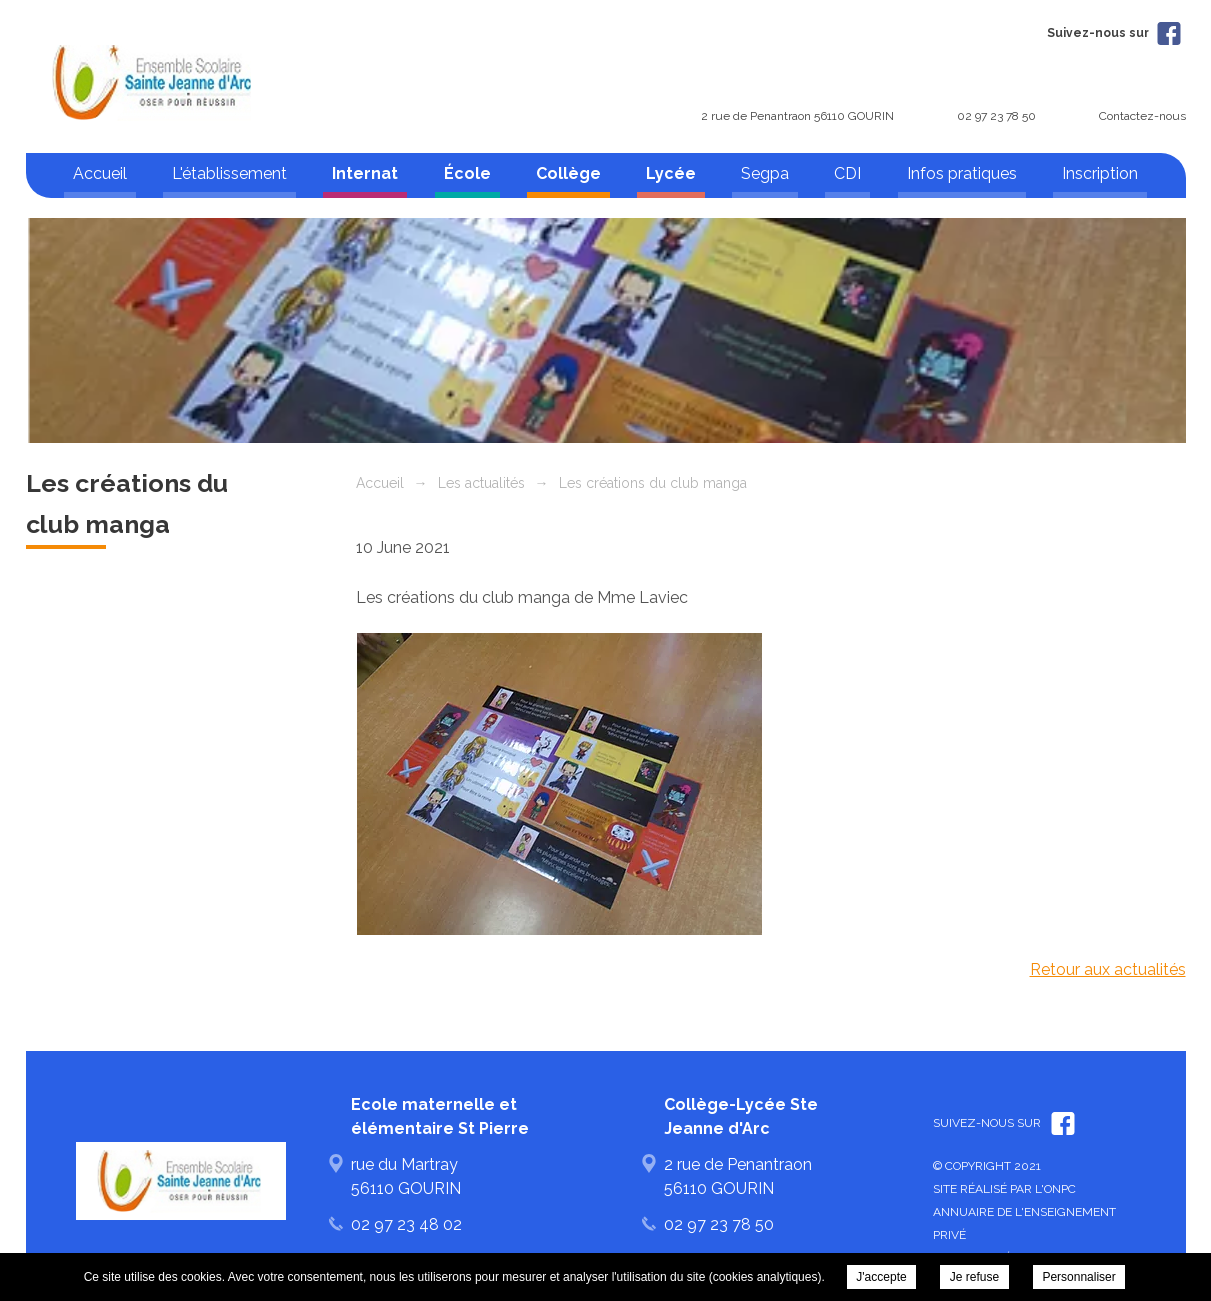 The height and width of the screenshot is (1301, 1211). I want to click on Site réalisé par l'ONPC, so click(1004, 1189).